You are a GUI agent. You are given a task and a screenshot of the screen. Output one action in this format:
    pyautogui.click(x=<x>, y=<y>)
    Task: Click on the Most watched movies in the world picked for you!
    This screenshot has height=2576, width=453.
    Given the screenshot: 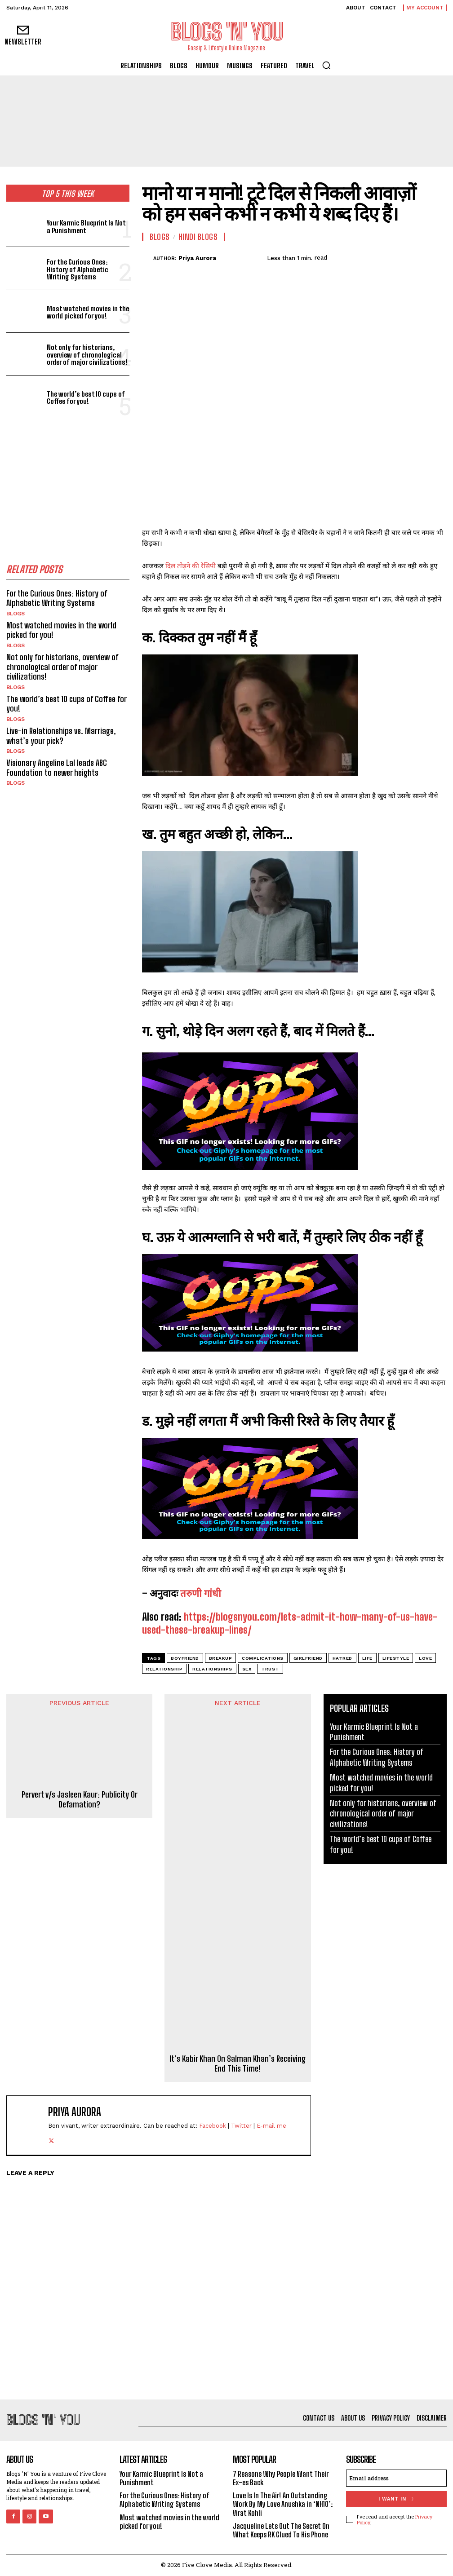 What is the action you would take?
    pyautogui.click(x=88, y=312)
    